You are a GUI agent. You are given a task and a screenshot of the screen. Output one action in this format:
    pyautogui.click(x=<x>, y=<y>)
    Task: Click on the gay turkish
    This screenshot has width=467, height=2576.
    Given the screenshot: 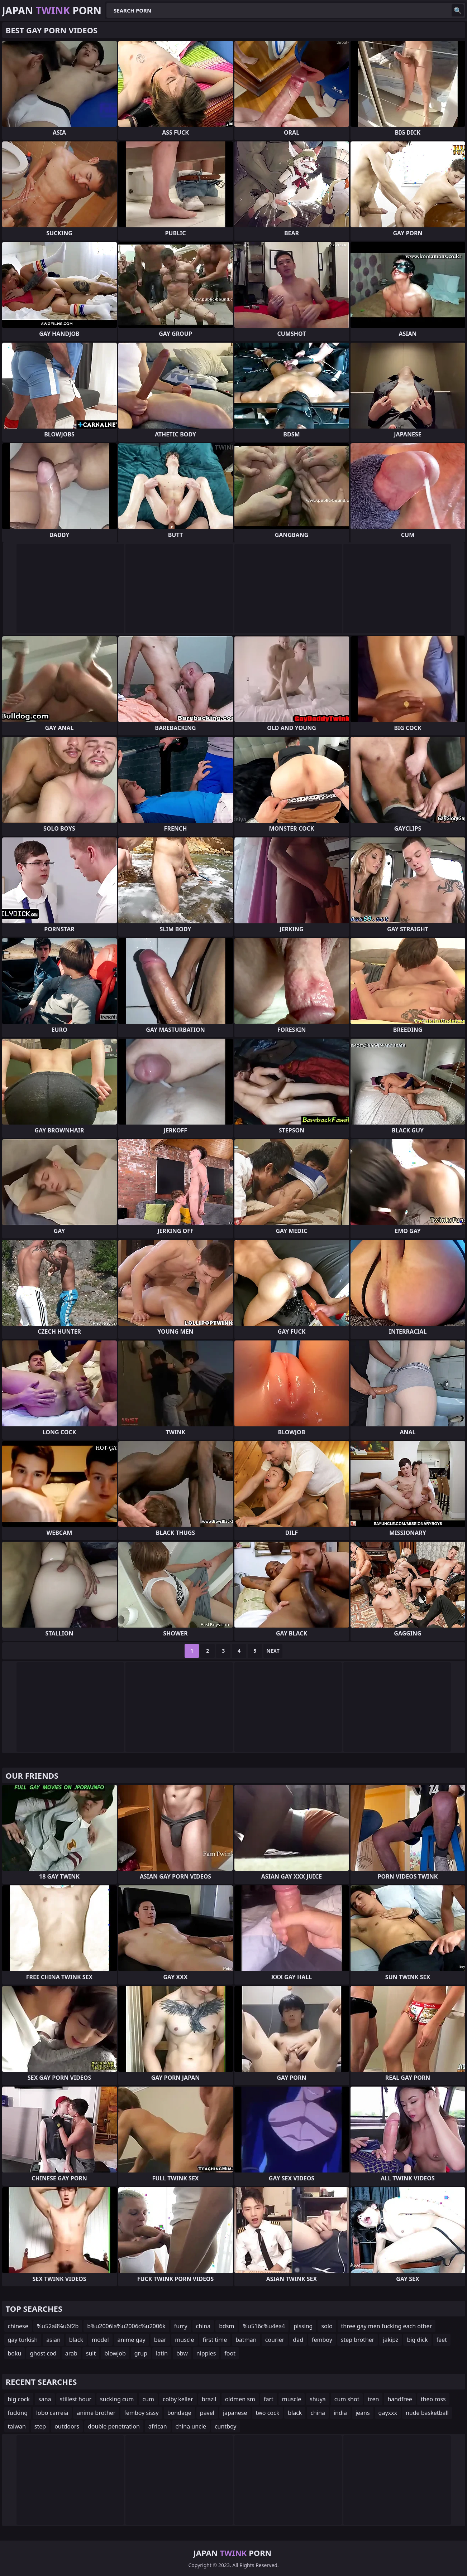 What is the action you would take?
    pyautogui.click(x=23, y=2340)
    